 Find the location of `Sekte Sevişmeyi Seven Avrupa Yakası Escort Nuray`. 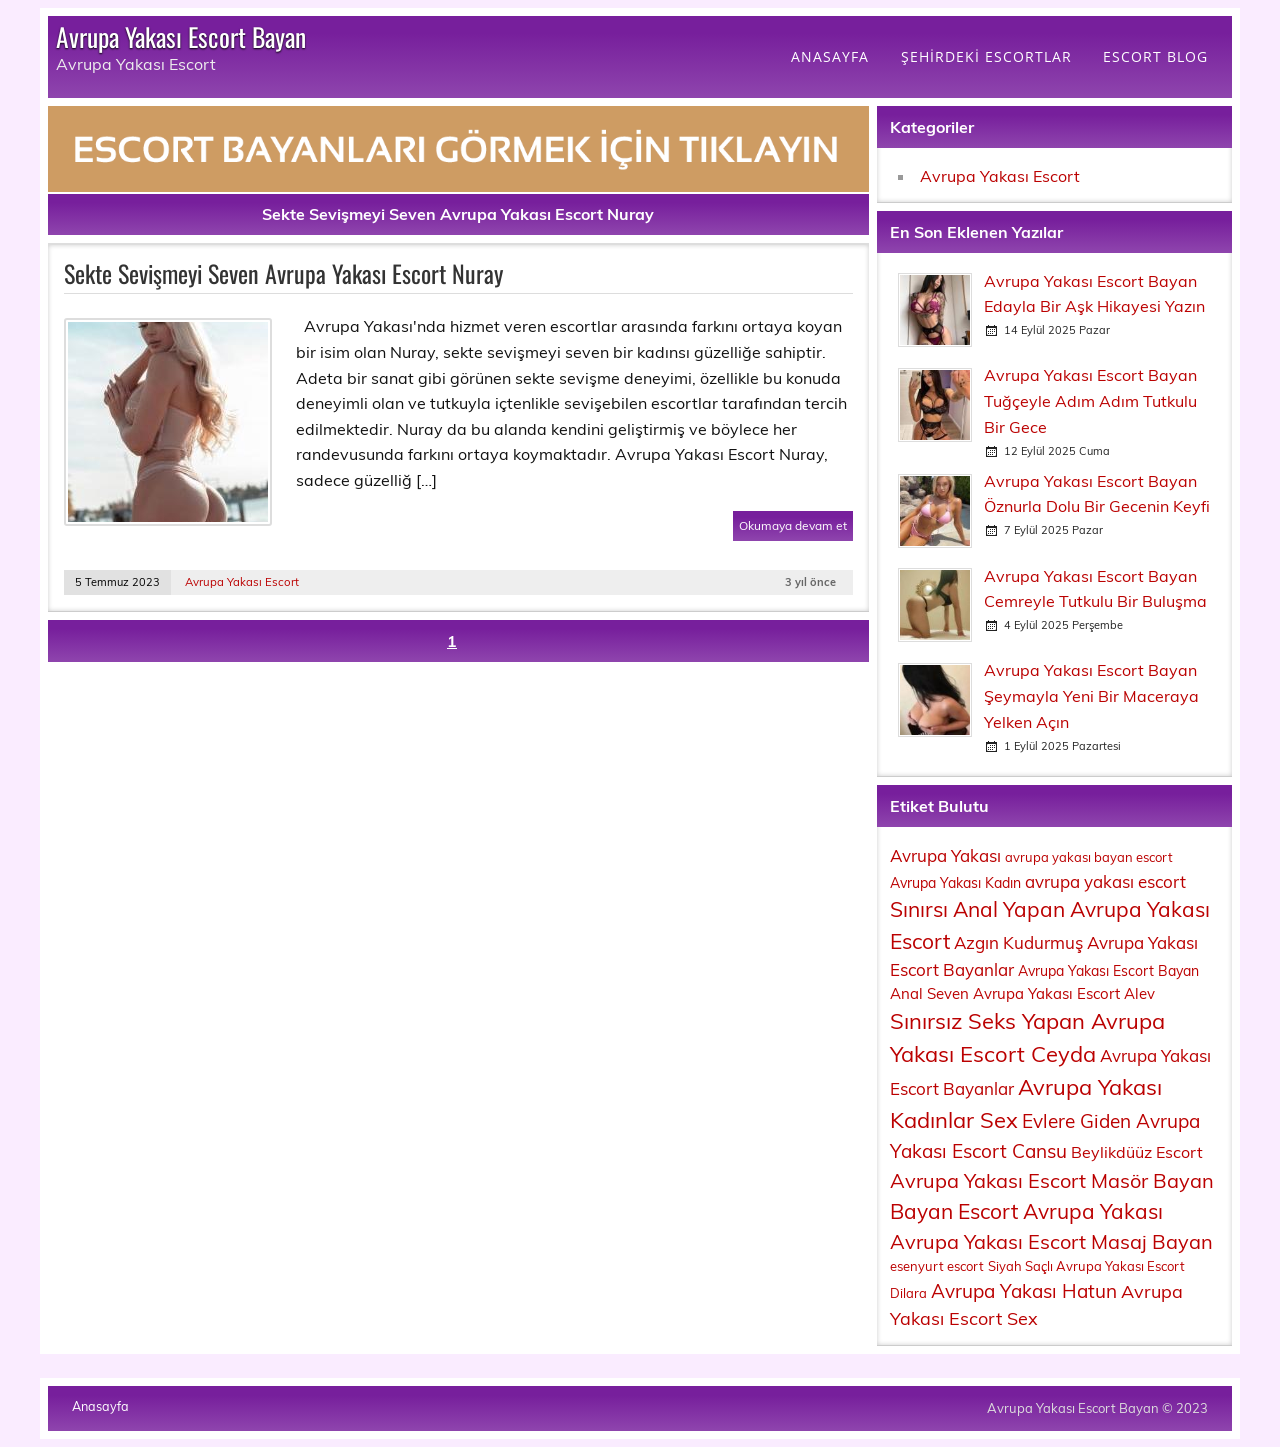

Sekte Sevişmeyi Seven Avrupa Yakası Escort Nuray is located at coordinates (283, 273).